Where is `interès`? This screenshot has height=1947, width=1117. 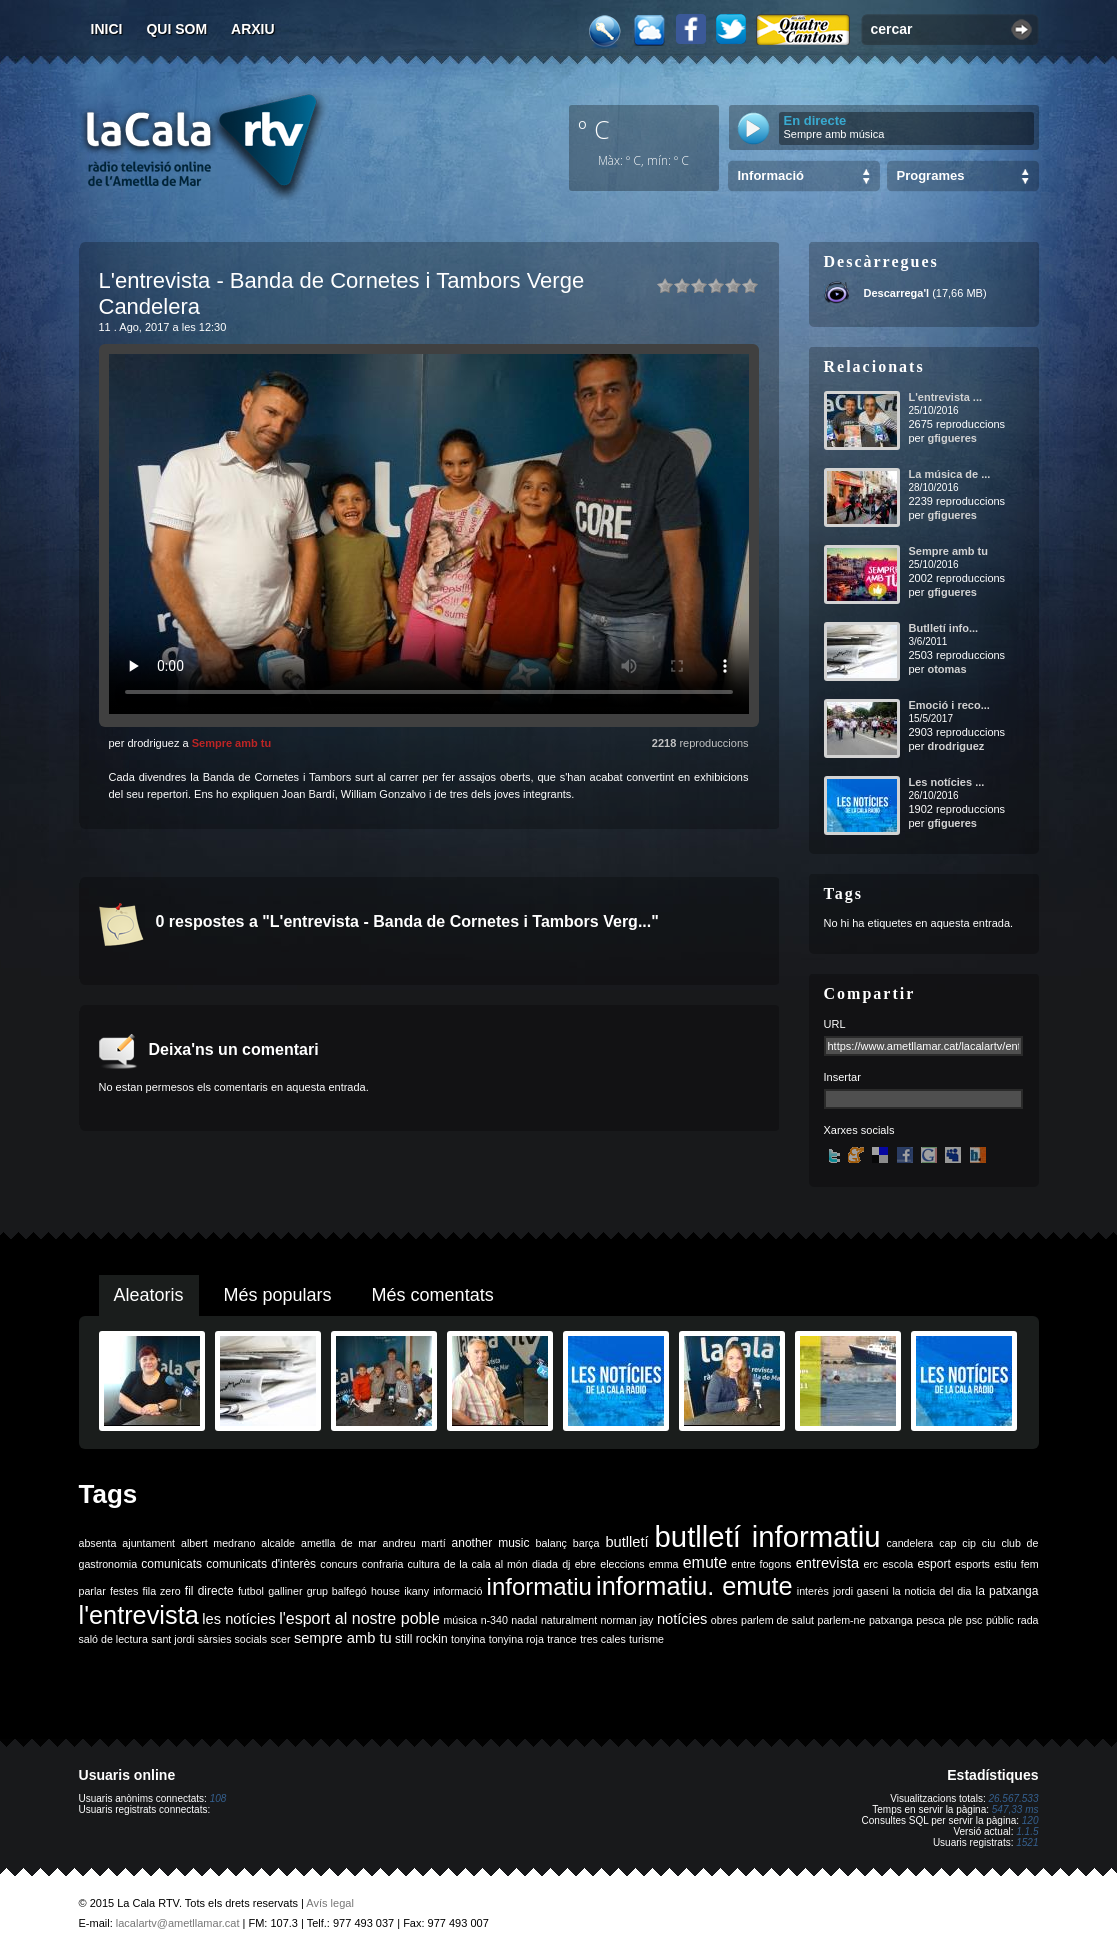
interès is located at coordinates (813, 1591).